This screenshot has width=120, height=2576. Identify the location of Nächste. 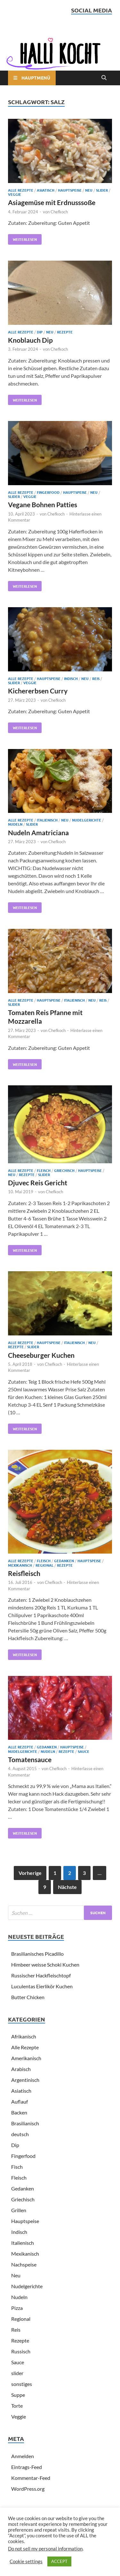
(67, 1887).